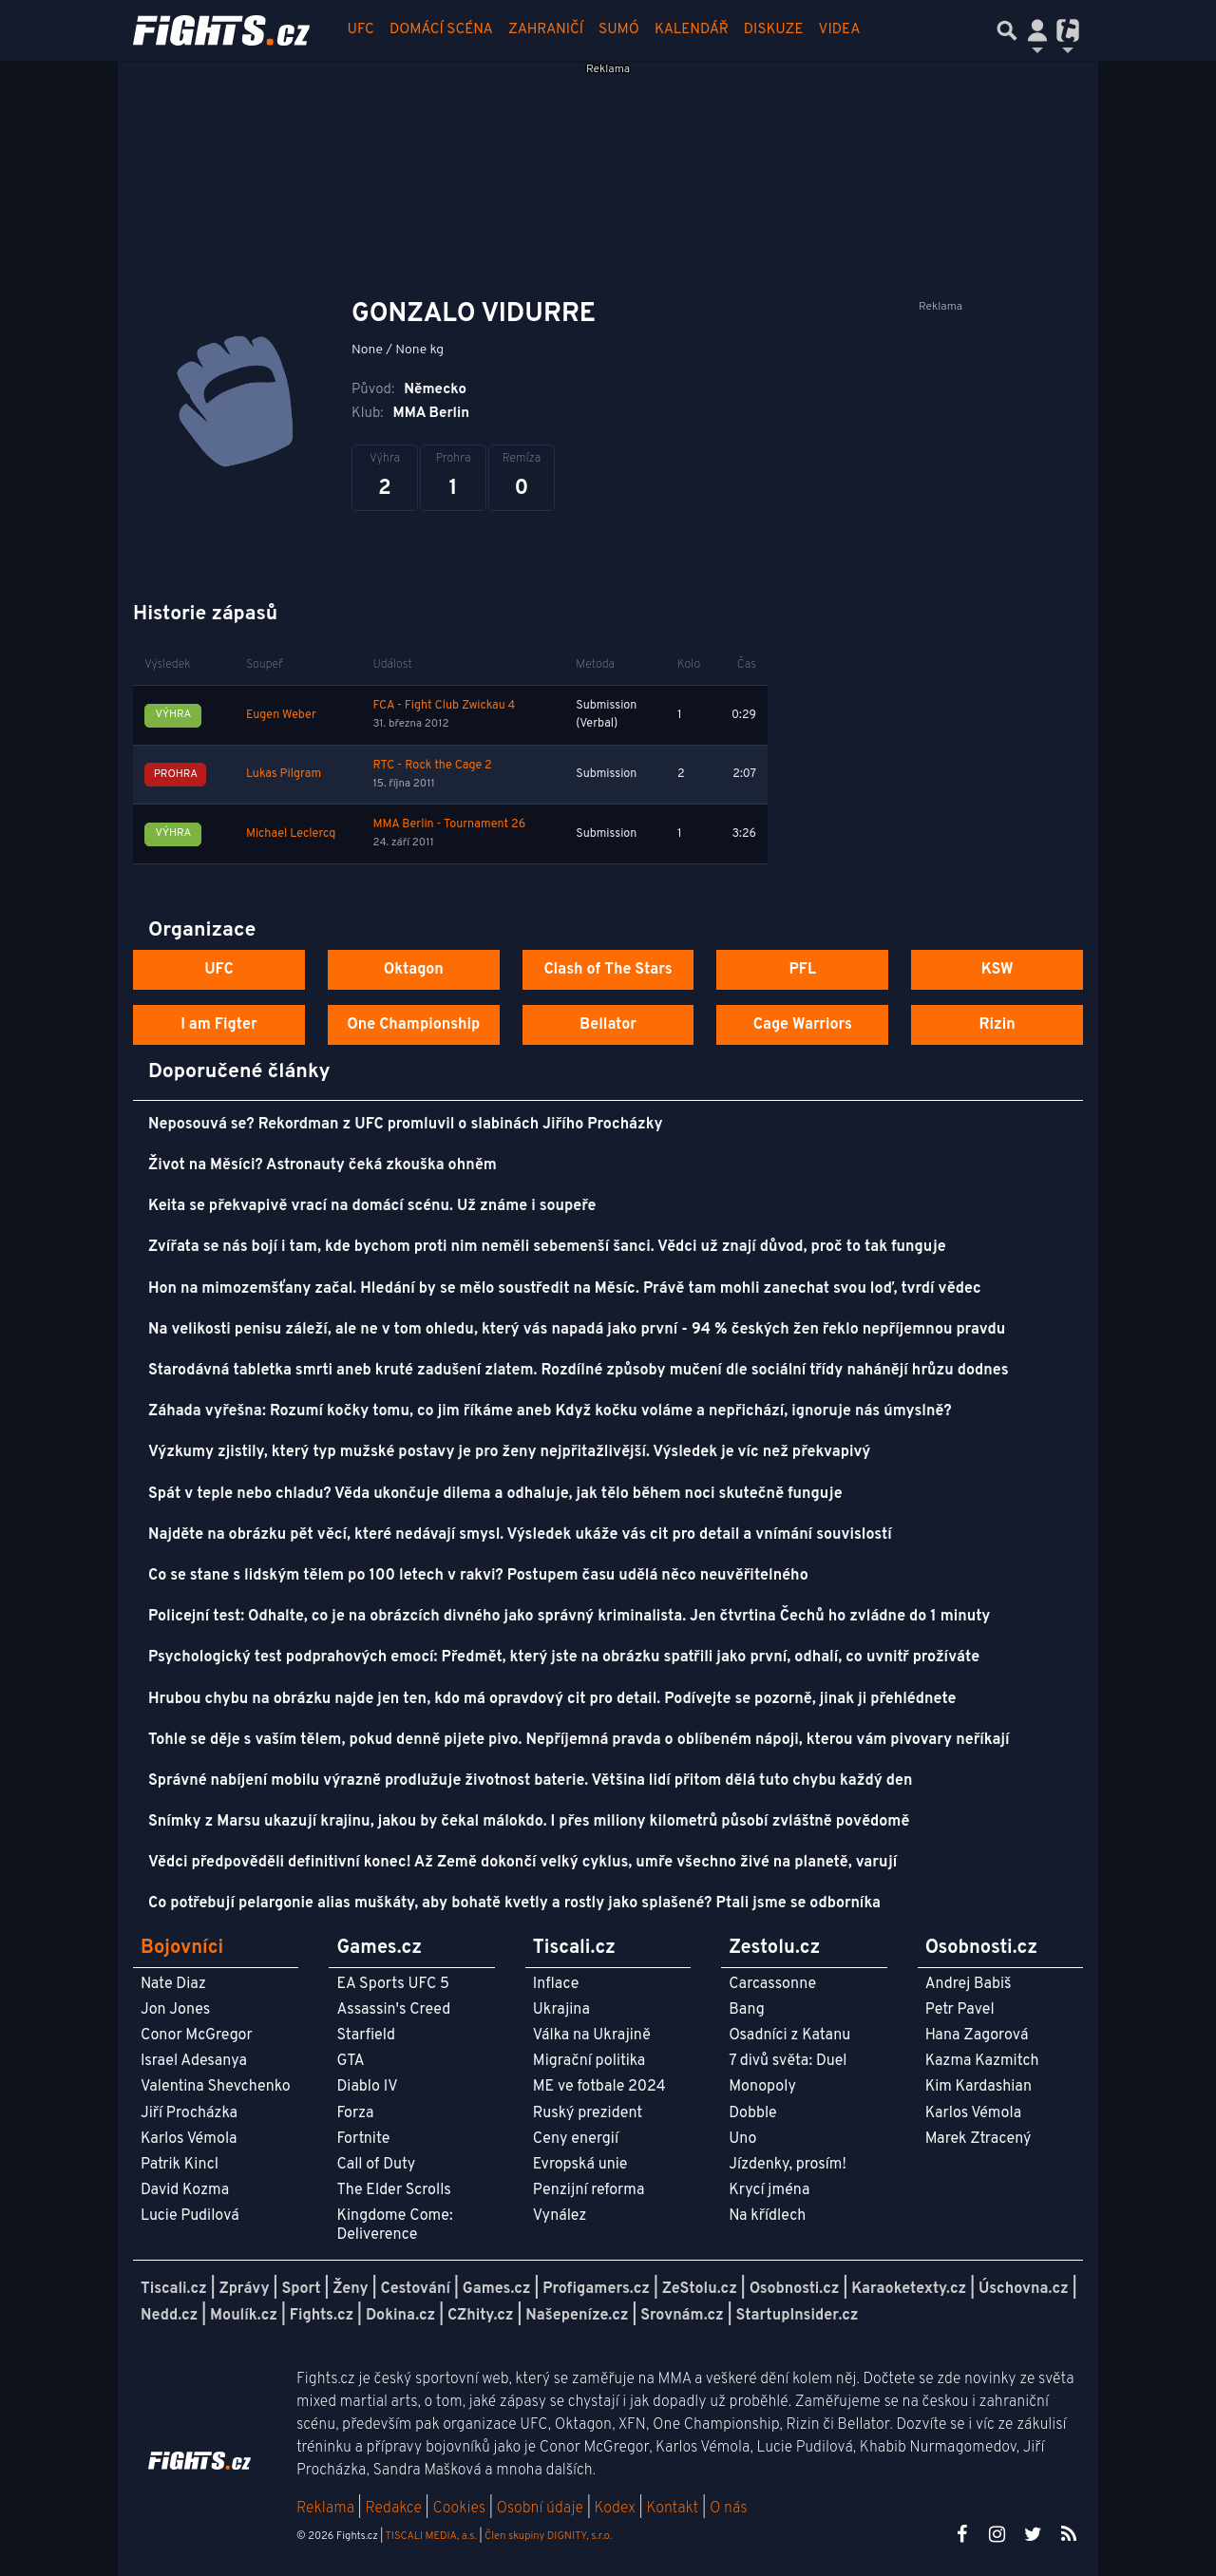  What do you see at coordinates (372, 1206) in the screenshot?
I see `Keita se překvapivě vrací na domácí scénu. Už známe i soupeře` at bounding box center [372, 1206].